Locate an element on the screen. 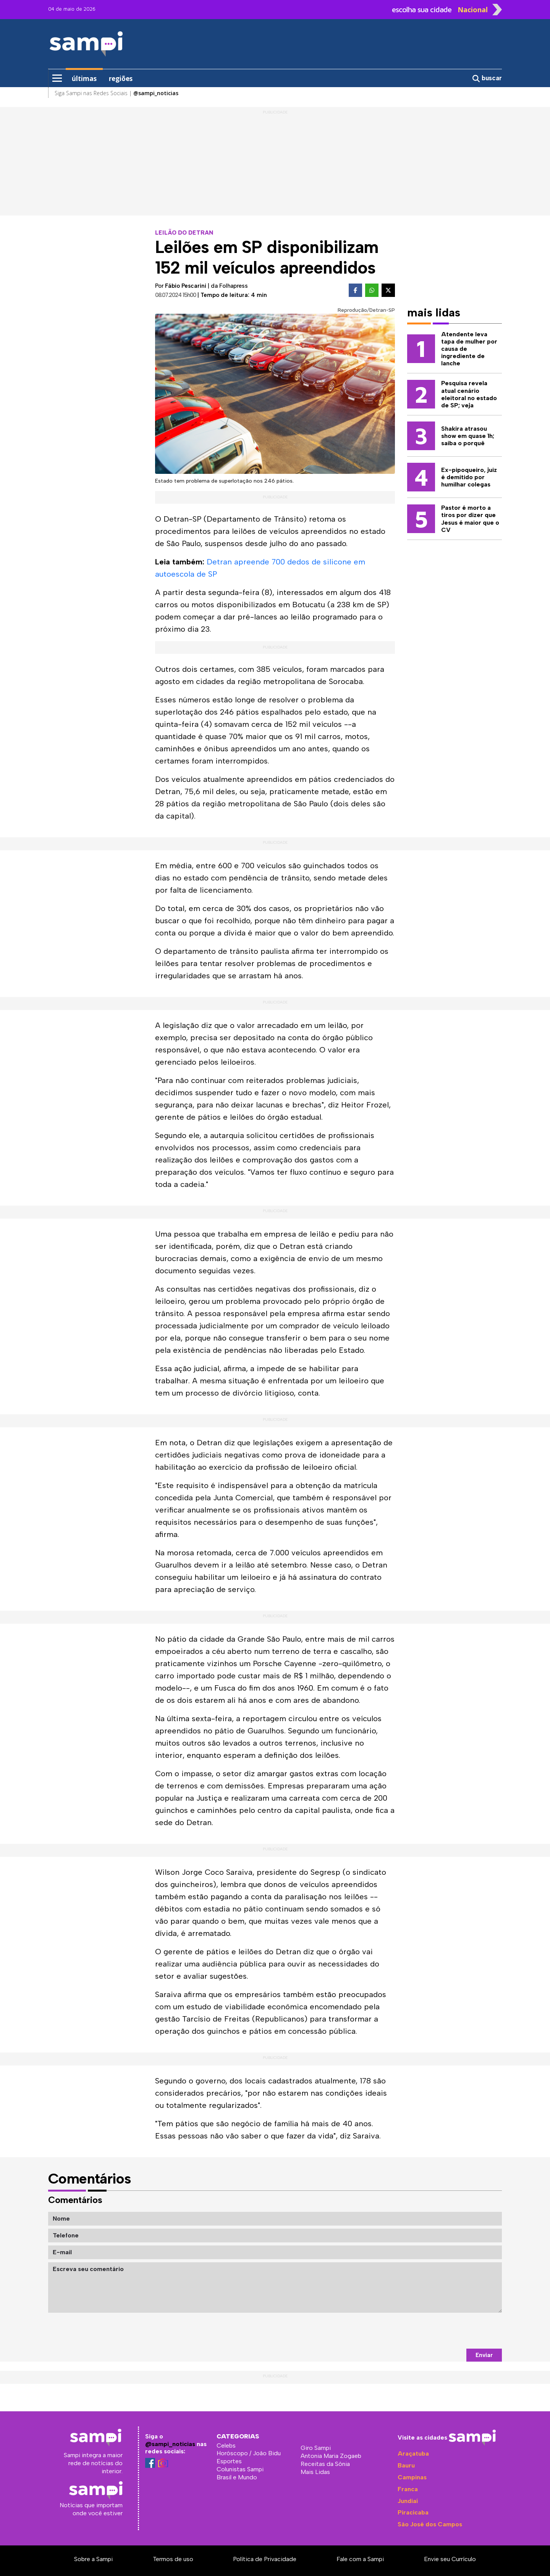  Franca is located at coordinates (408, 2489).